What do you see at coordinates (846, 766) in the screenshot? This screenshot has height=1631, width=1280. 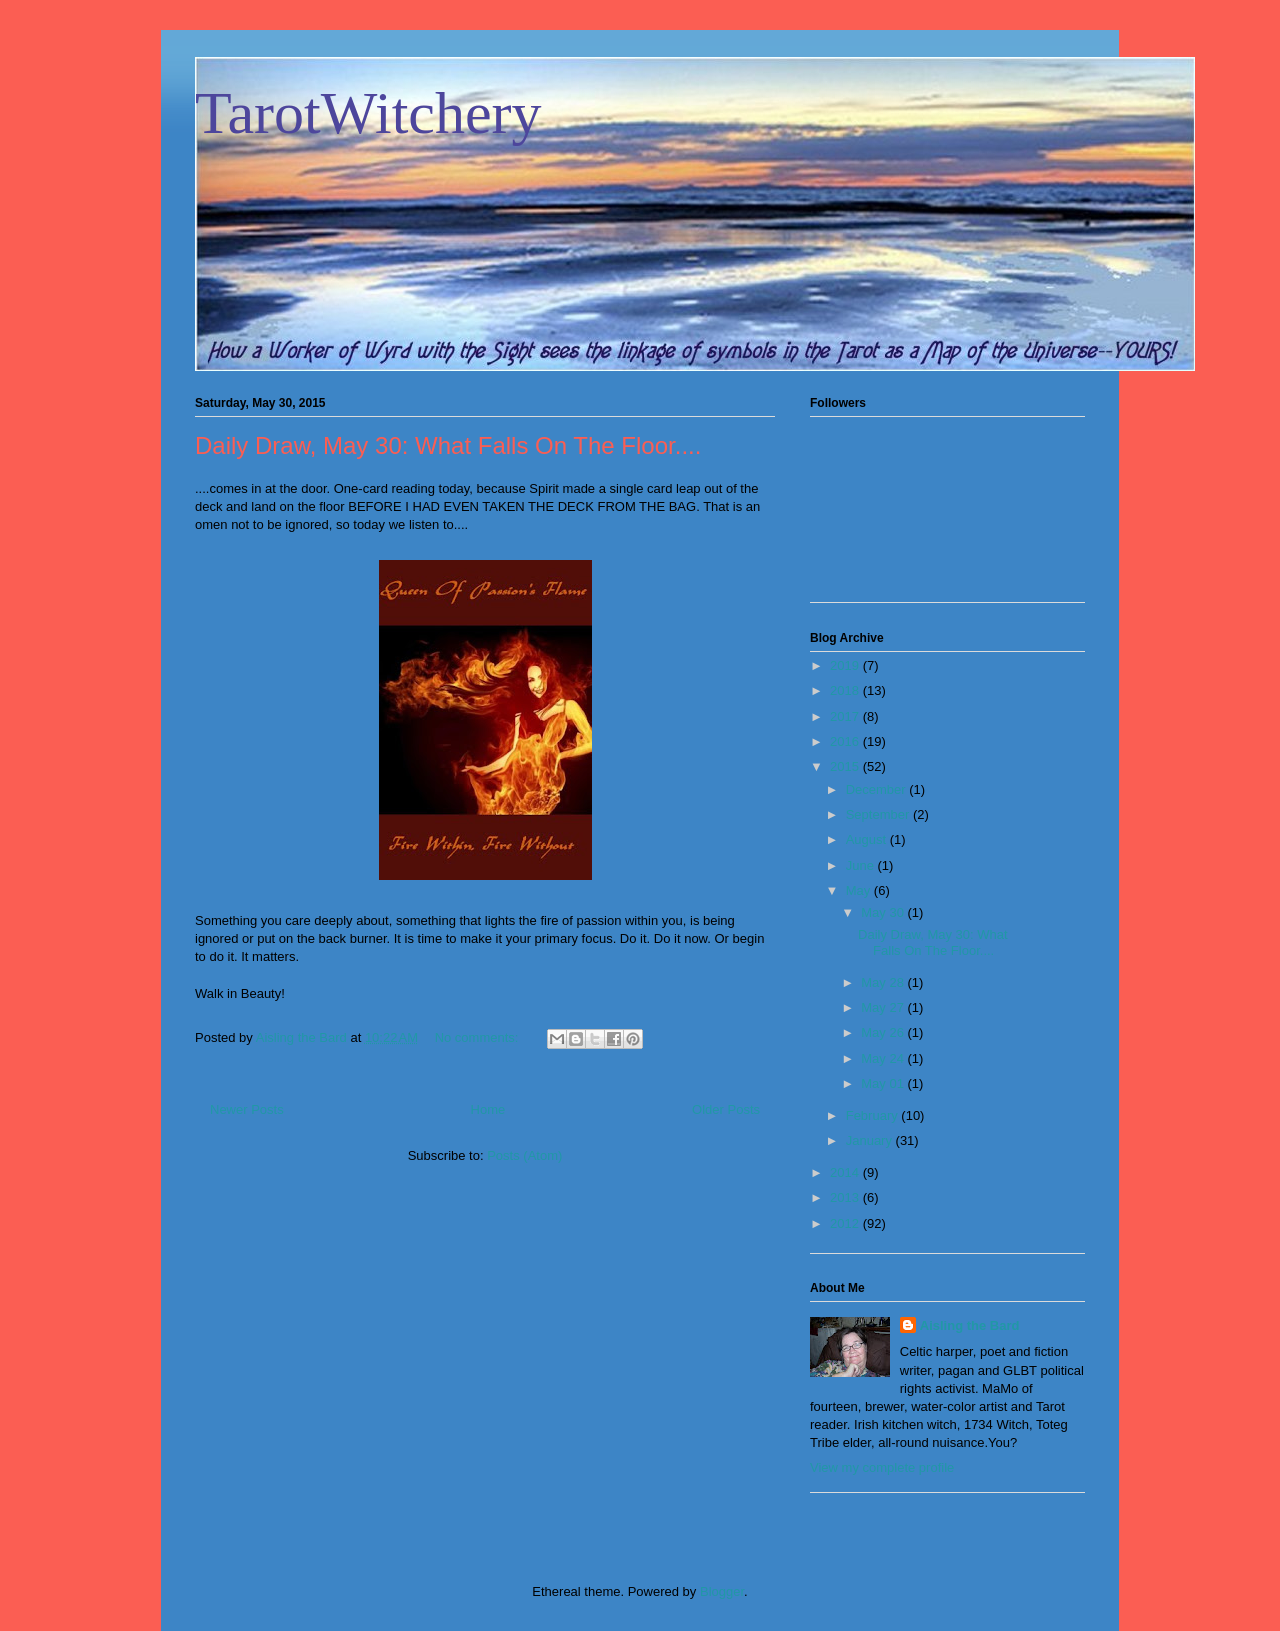 I see `2015` at bounding box center [846, 766].